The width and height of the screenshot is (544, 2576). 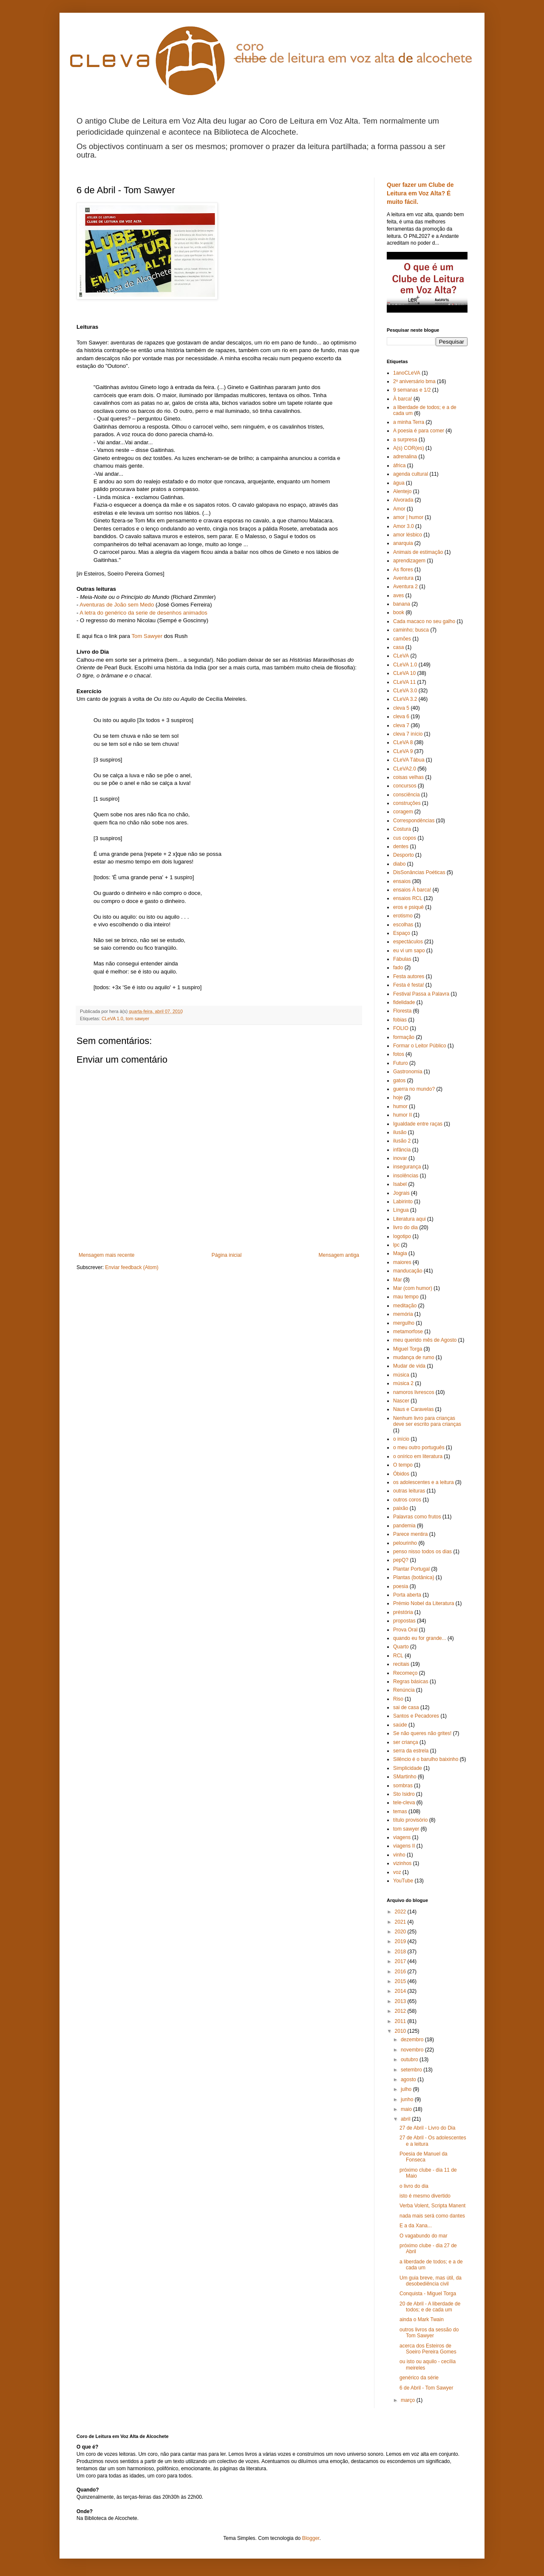 I want to click on ensaios, so click(x=402, y=881).